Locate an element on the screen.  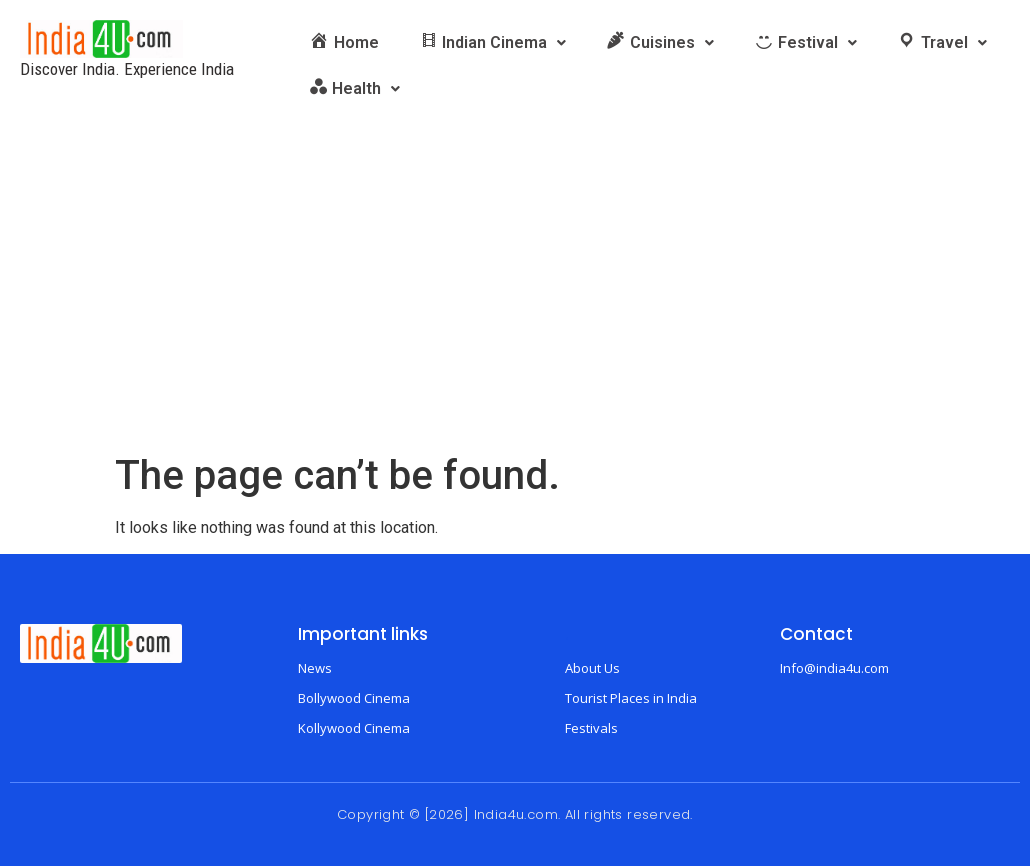
News is located at coordinates (315, 668).